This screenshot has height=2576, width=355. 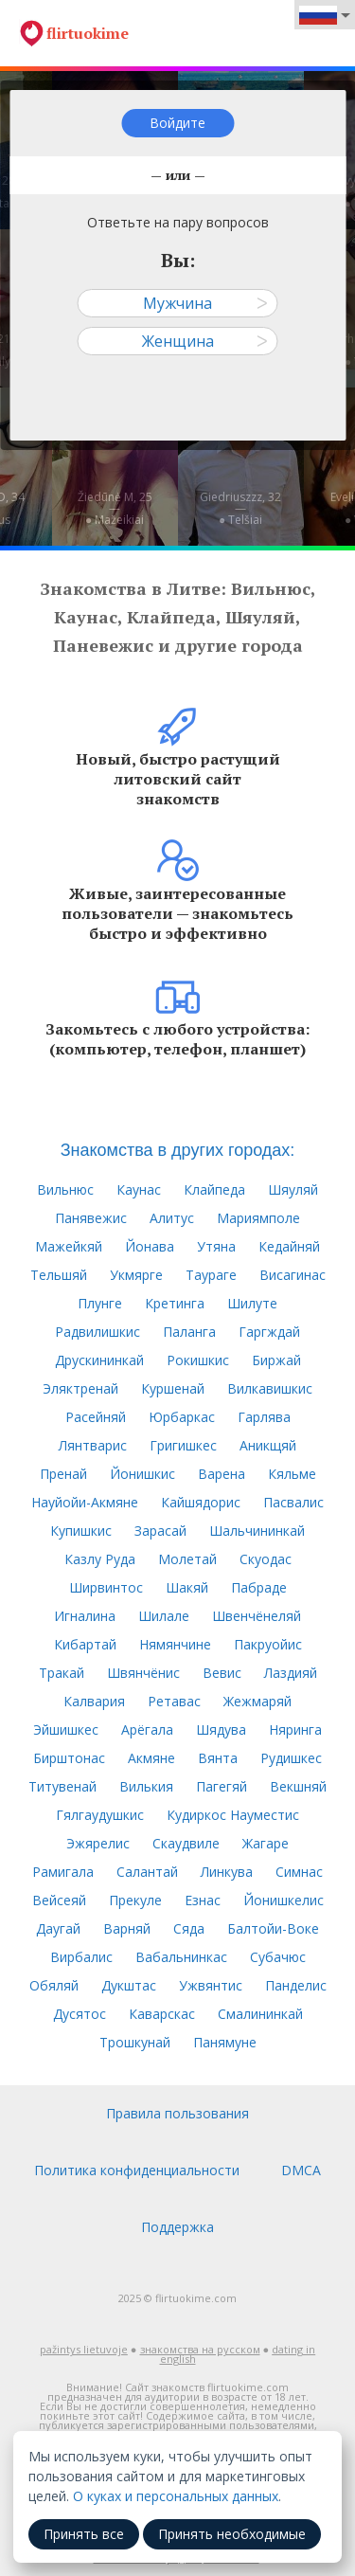 What do you see at coordinates (203, 1900) in the screenshot?
I see `Езнас` at bounding box center [203, 1900].